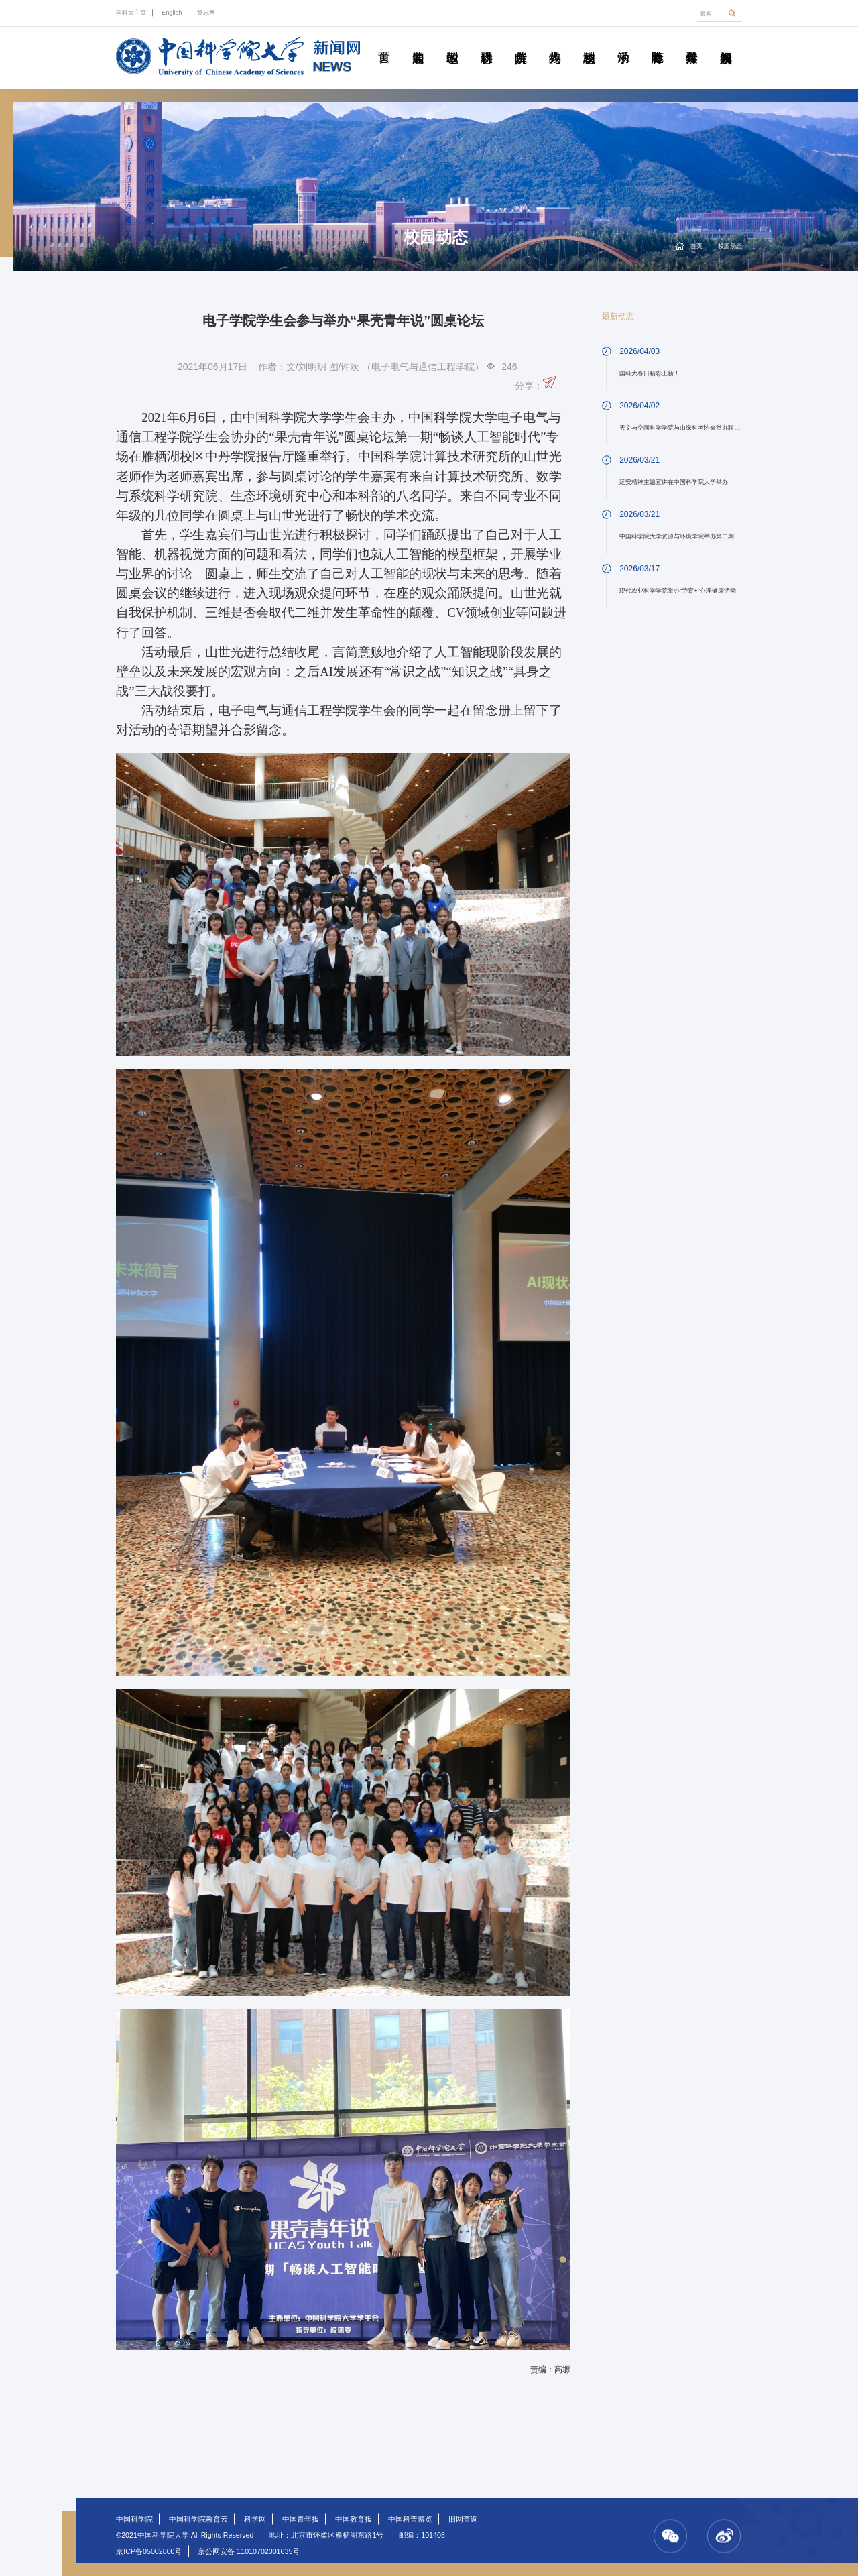  What do you see at coordinates (198, 2519) in the screenshot?
I see `中国科学院教育云` at bounding box center [198, 2519].